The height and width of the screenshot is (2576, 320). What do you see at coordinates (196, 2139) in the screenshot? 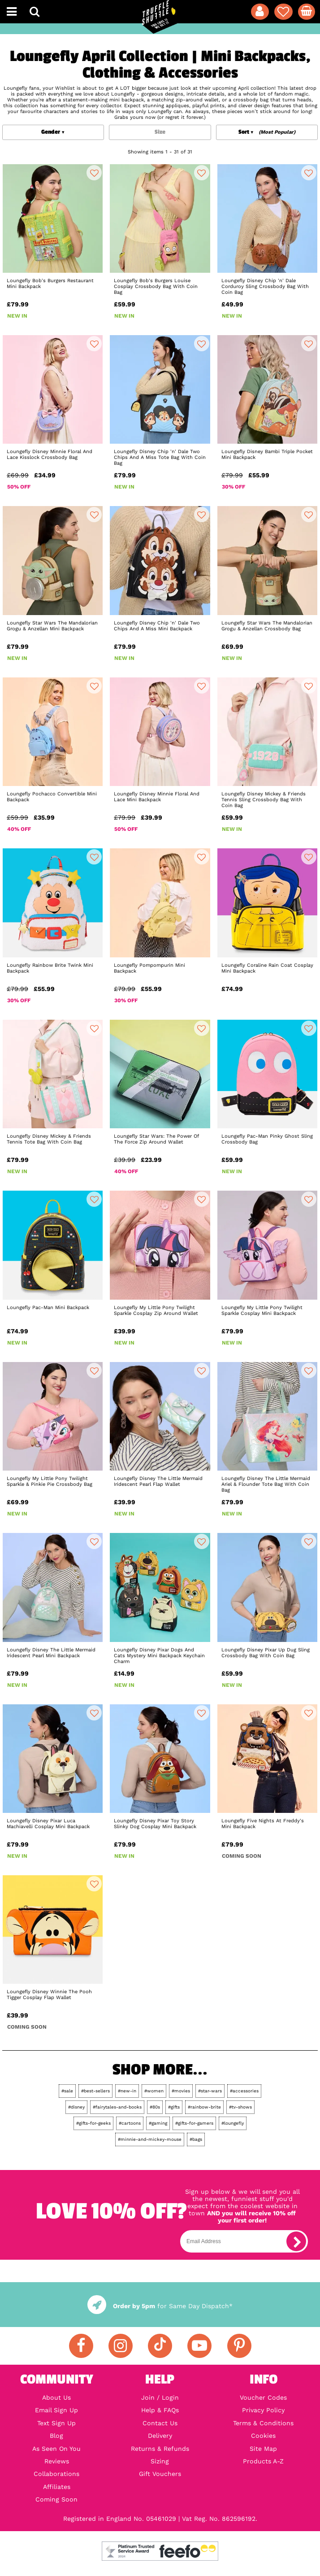
I see `#bags` at bounding box center [196, 2139].